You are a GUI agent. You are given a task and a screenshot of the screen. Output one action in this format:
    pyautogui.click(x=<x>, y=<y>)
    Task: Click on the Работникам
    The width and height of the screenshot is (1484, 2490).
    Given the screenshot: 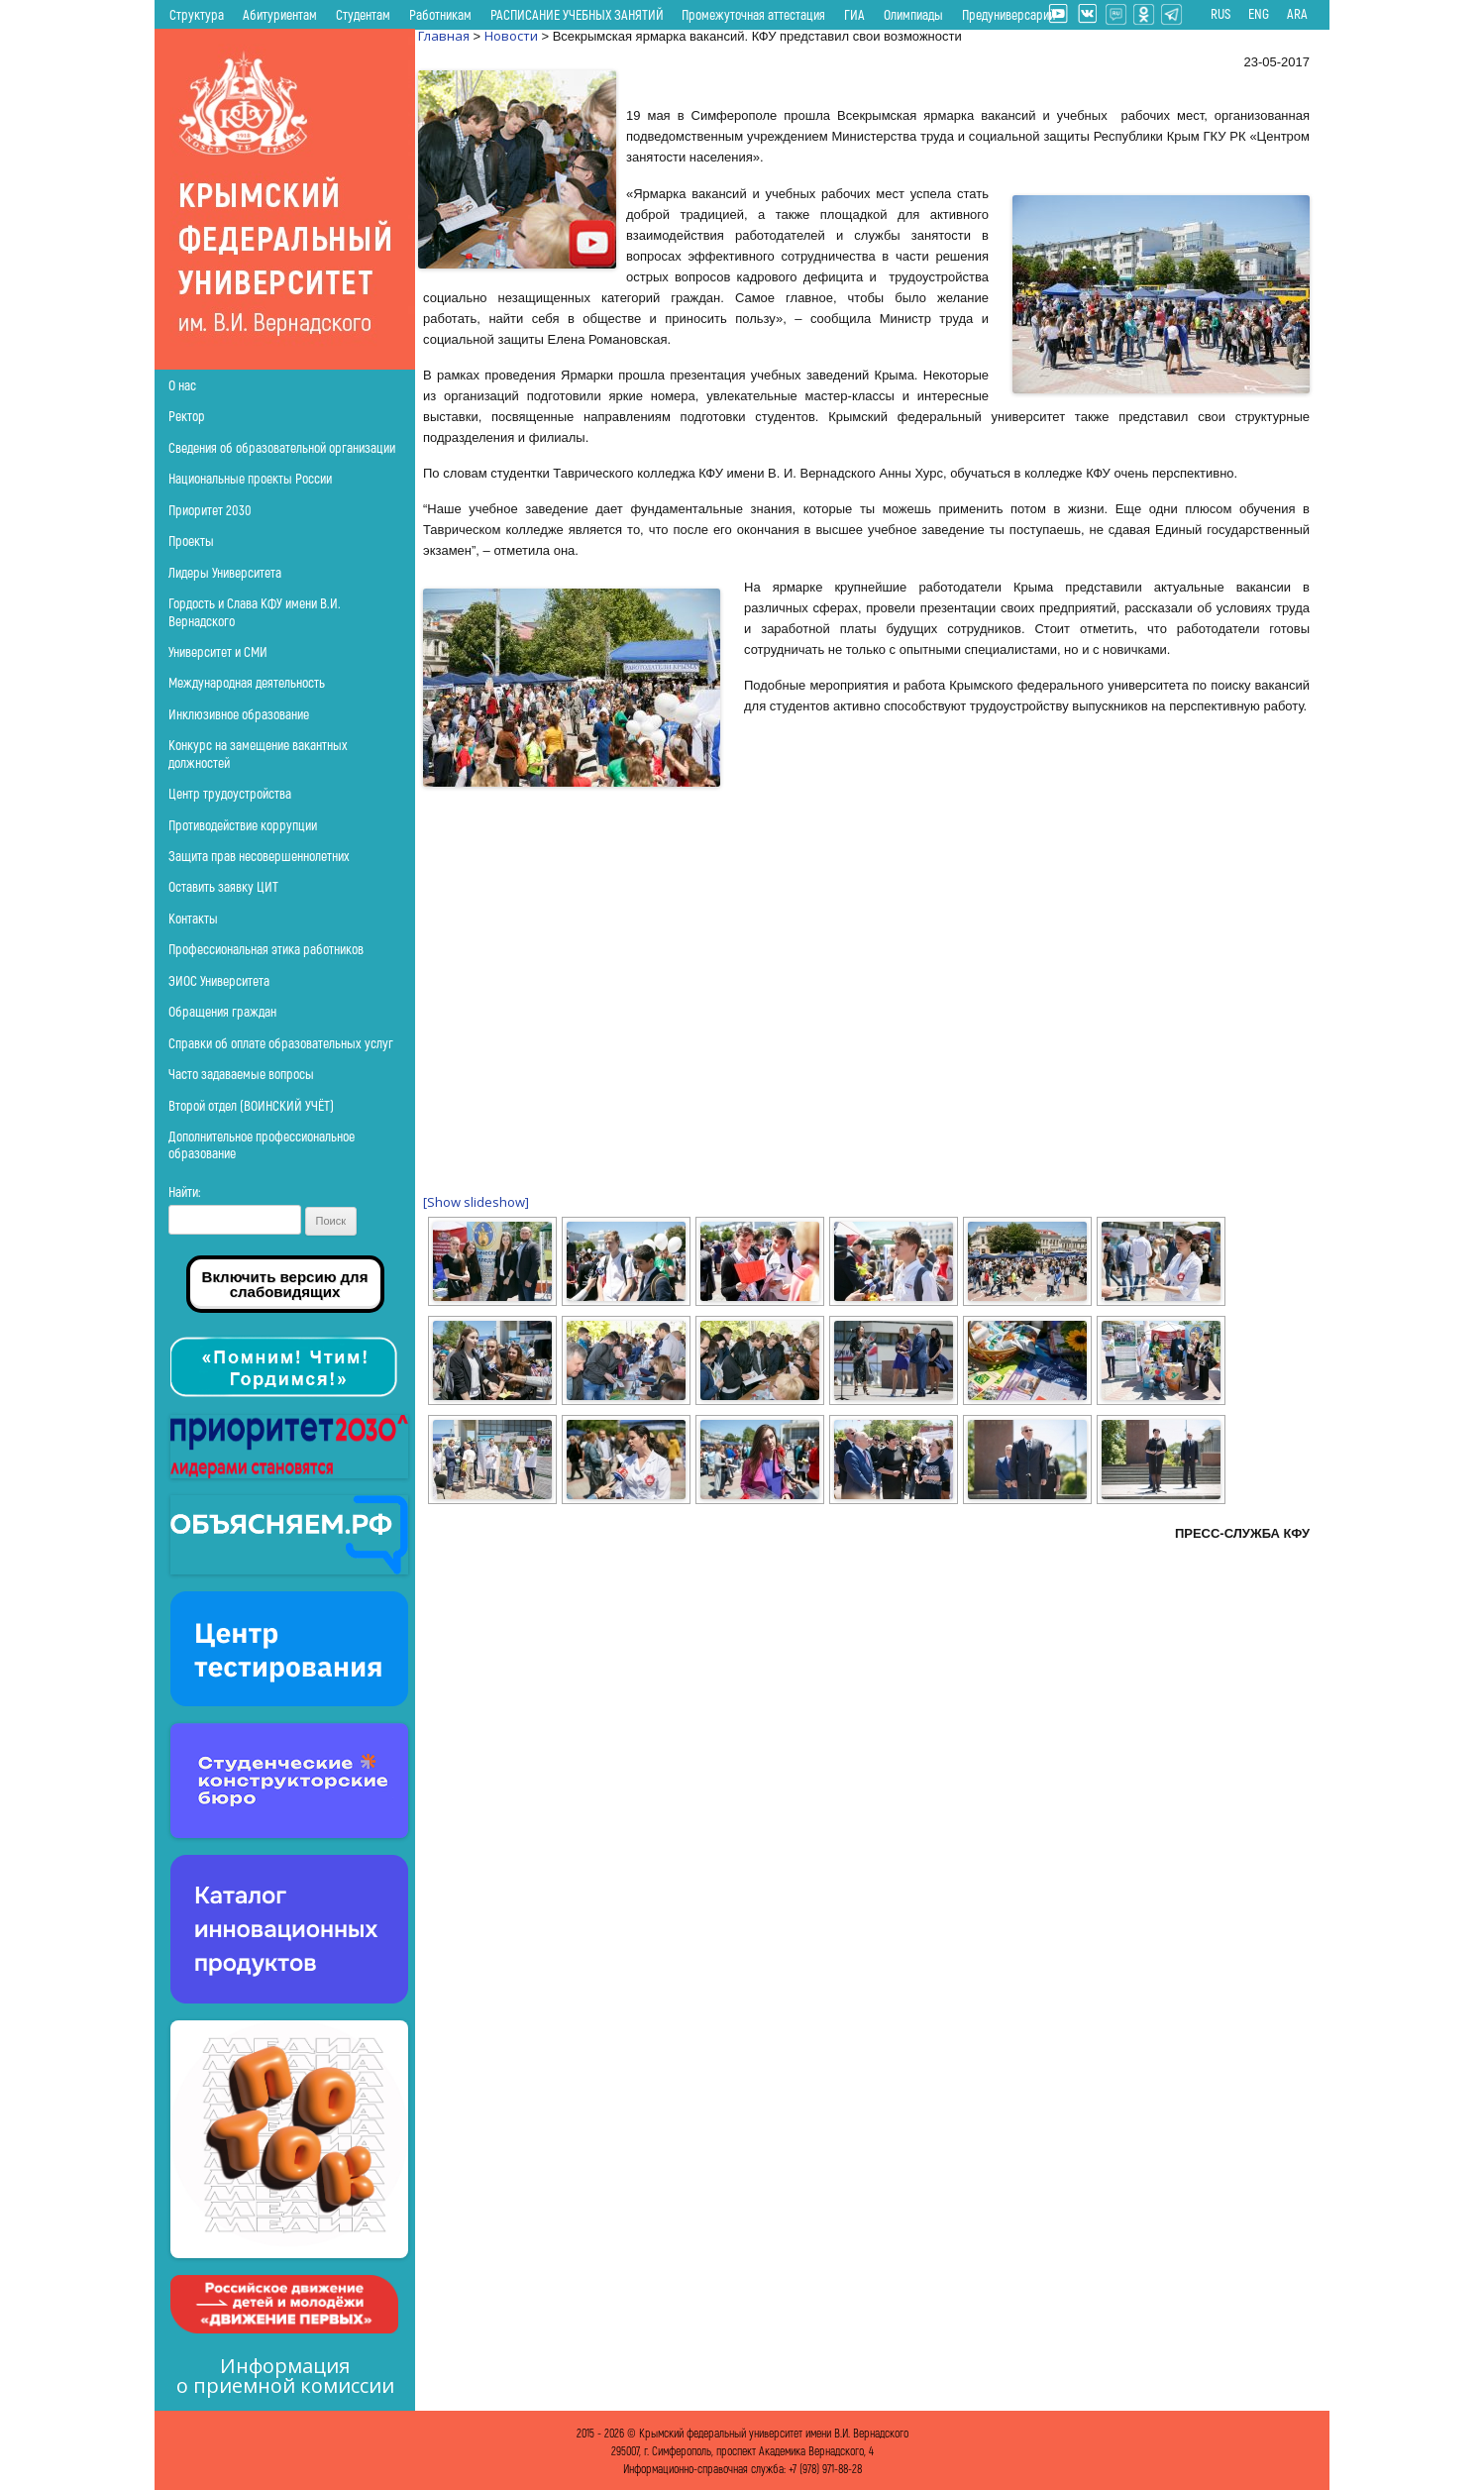 What is the action you would take?
    pyautogui.click(x=440, y=14)
    